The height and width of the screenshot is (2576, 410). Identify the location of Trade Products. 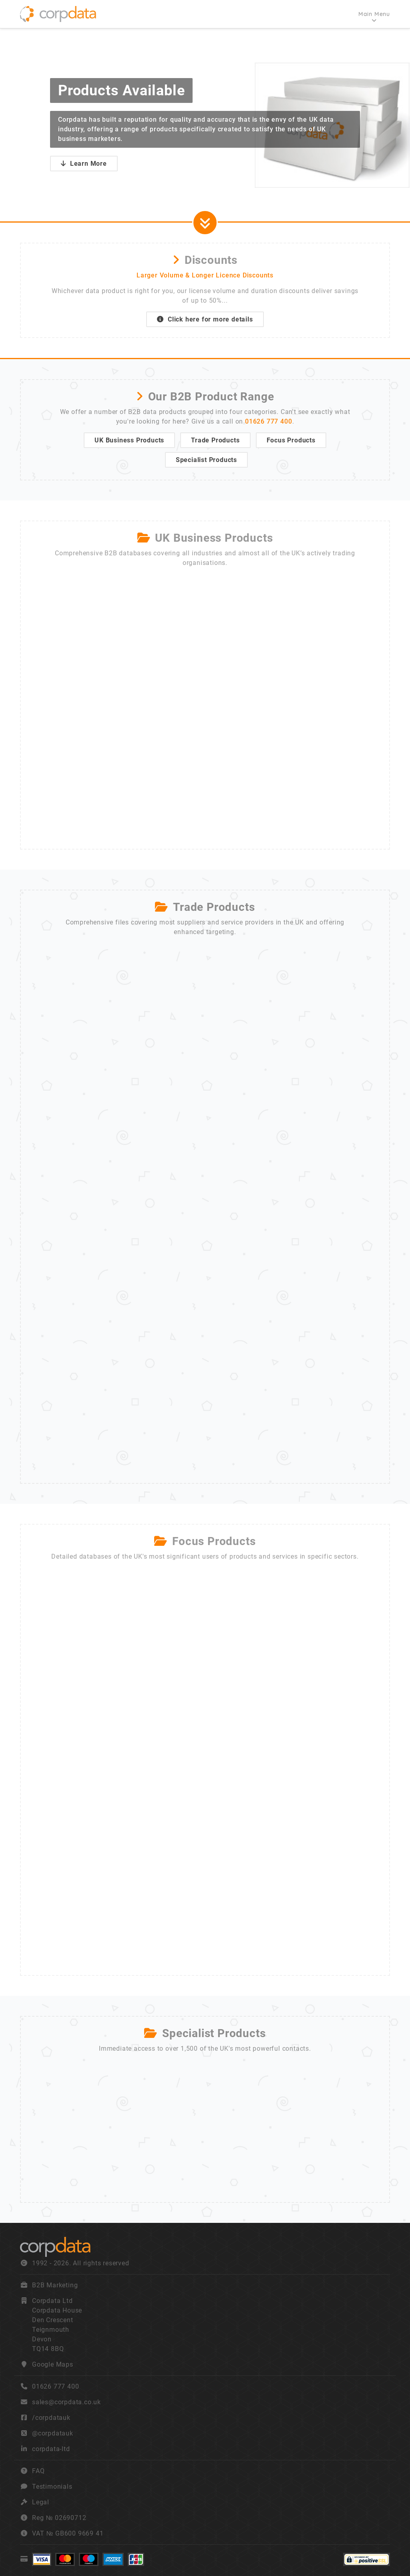
(215, 440).